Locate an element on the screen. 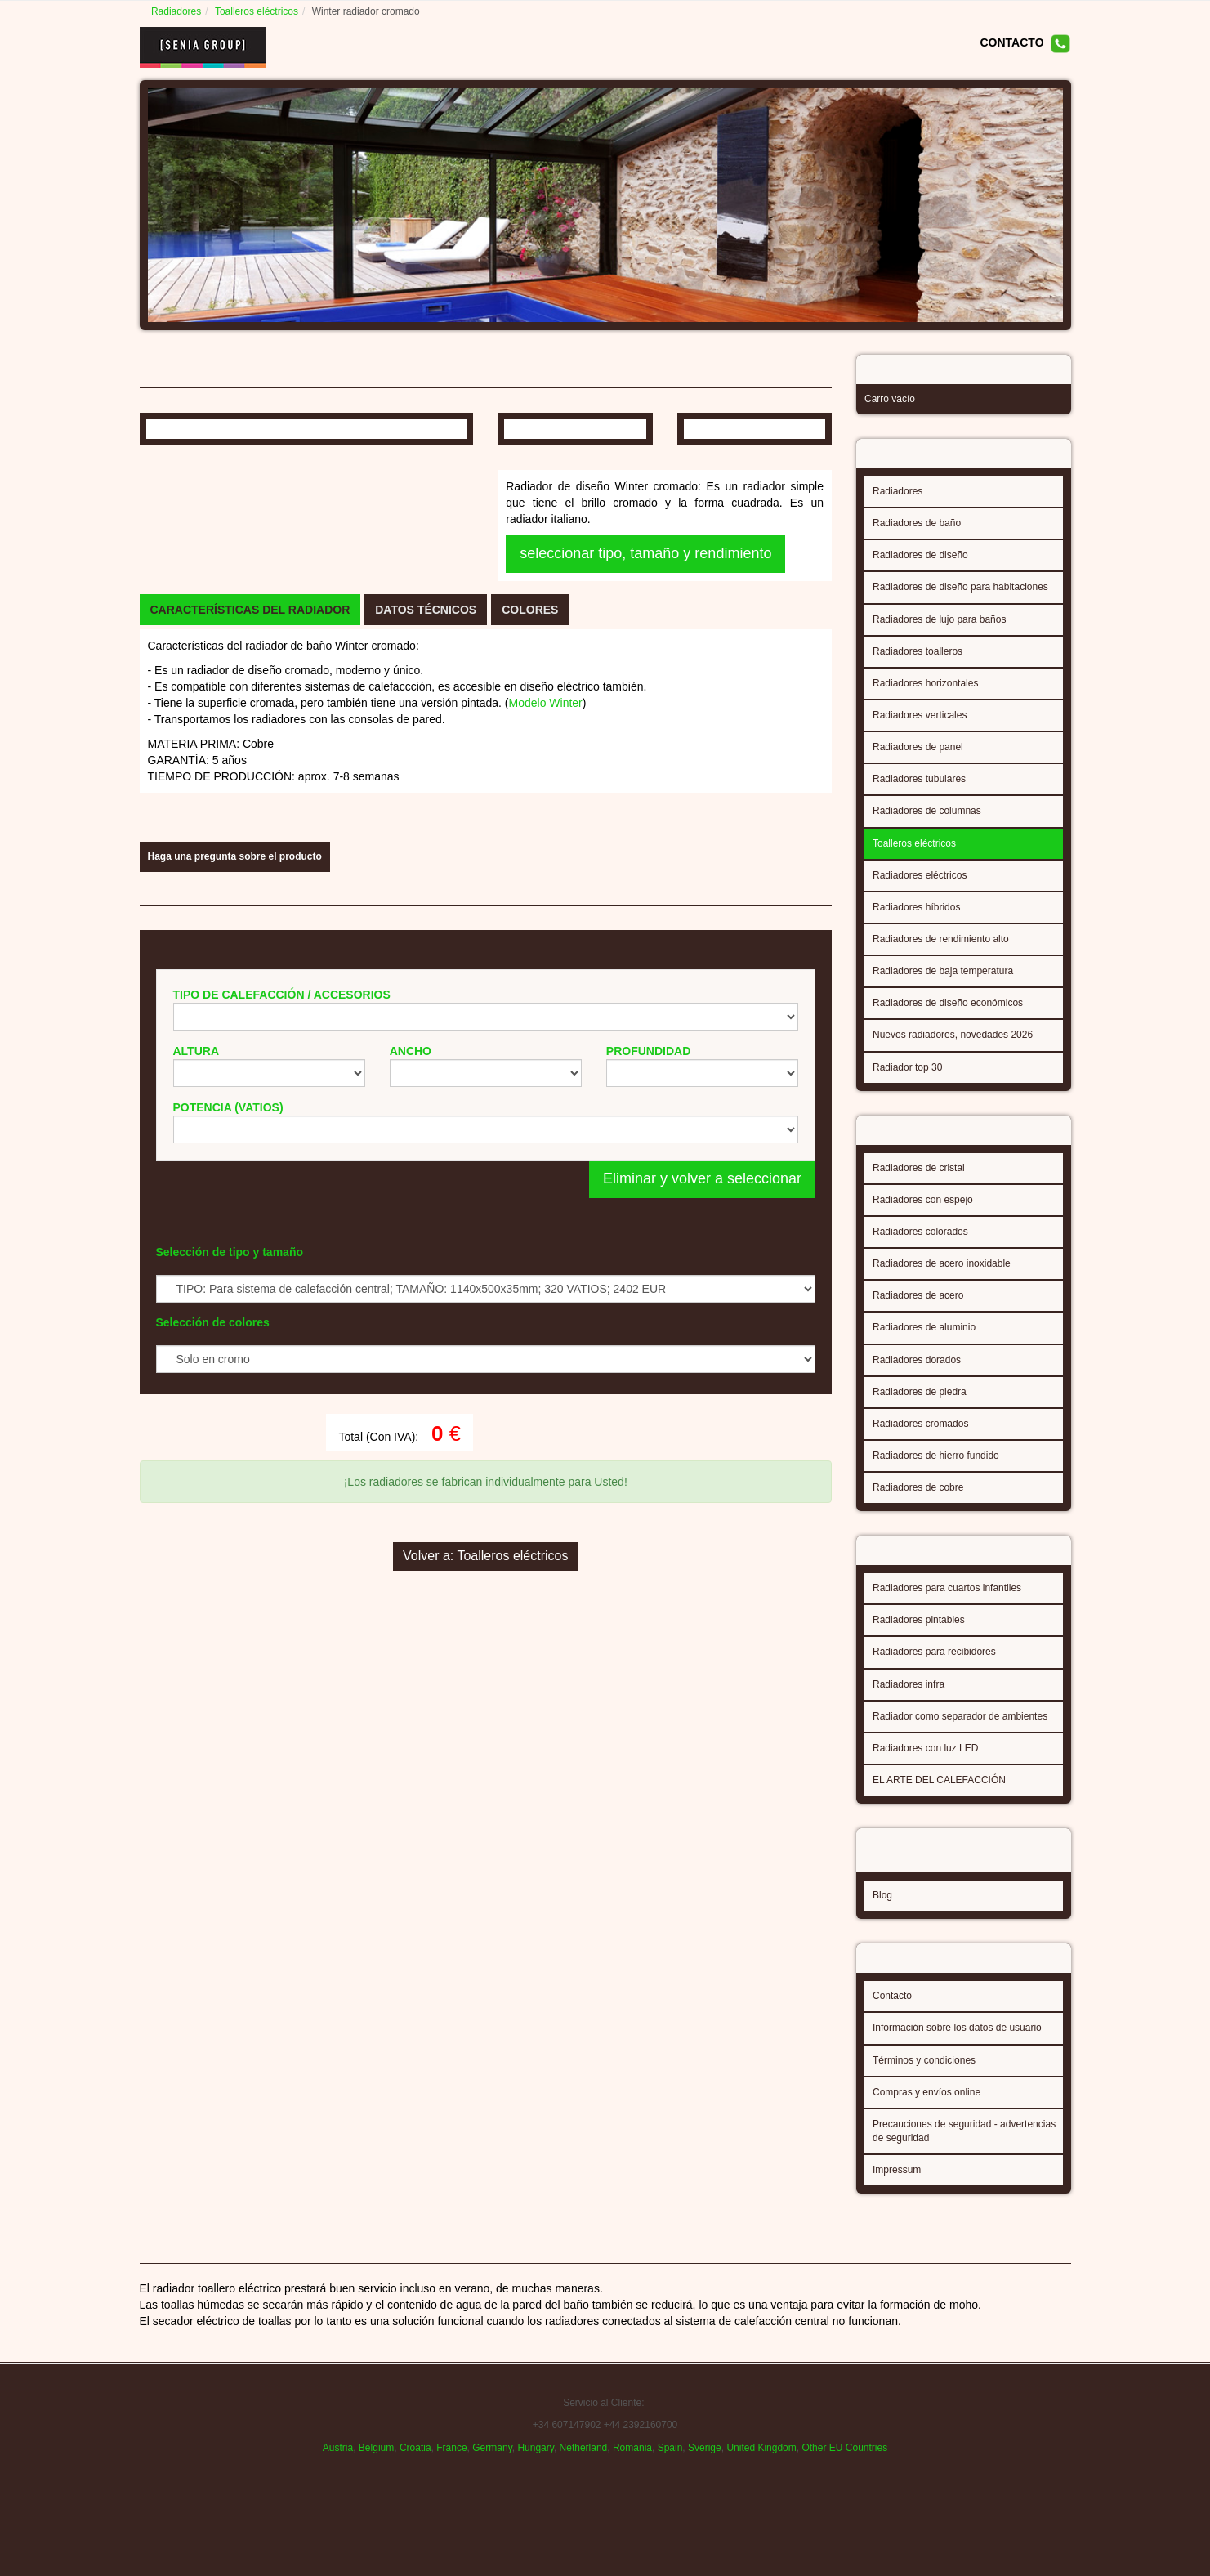 This screenshot has width=1210, height=2576. CONTACTO is located at coordinates (1011, 42).